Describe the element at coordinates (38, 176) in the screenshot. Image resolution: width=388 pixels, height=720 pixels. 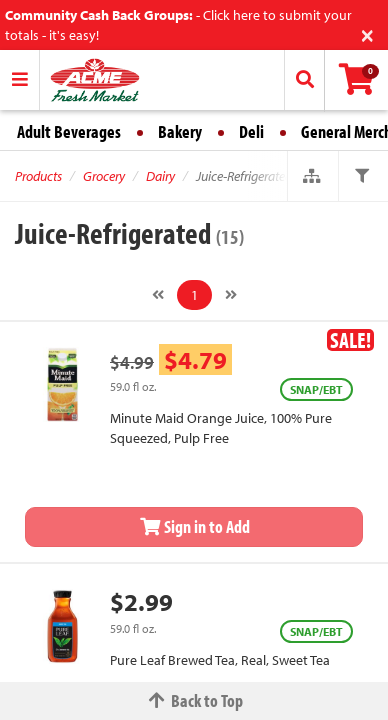
I see `Products` at that location.